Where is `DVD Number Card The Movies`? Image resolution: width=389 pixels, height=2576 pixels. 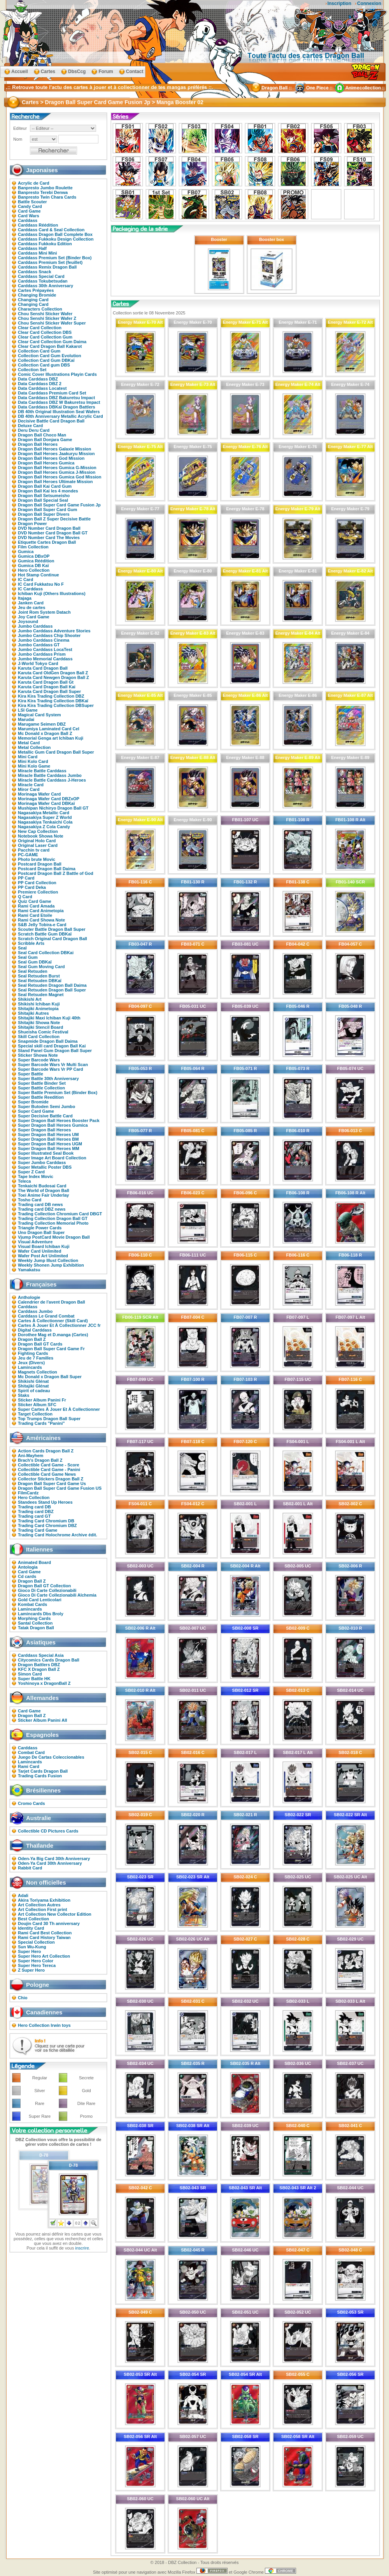
DVD Number Card The Movies is located at coordinates (49, 537).